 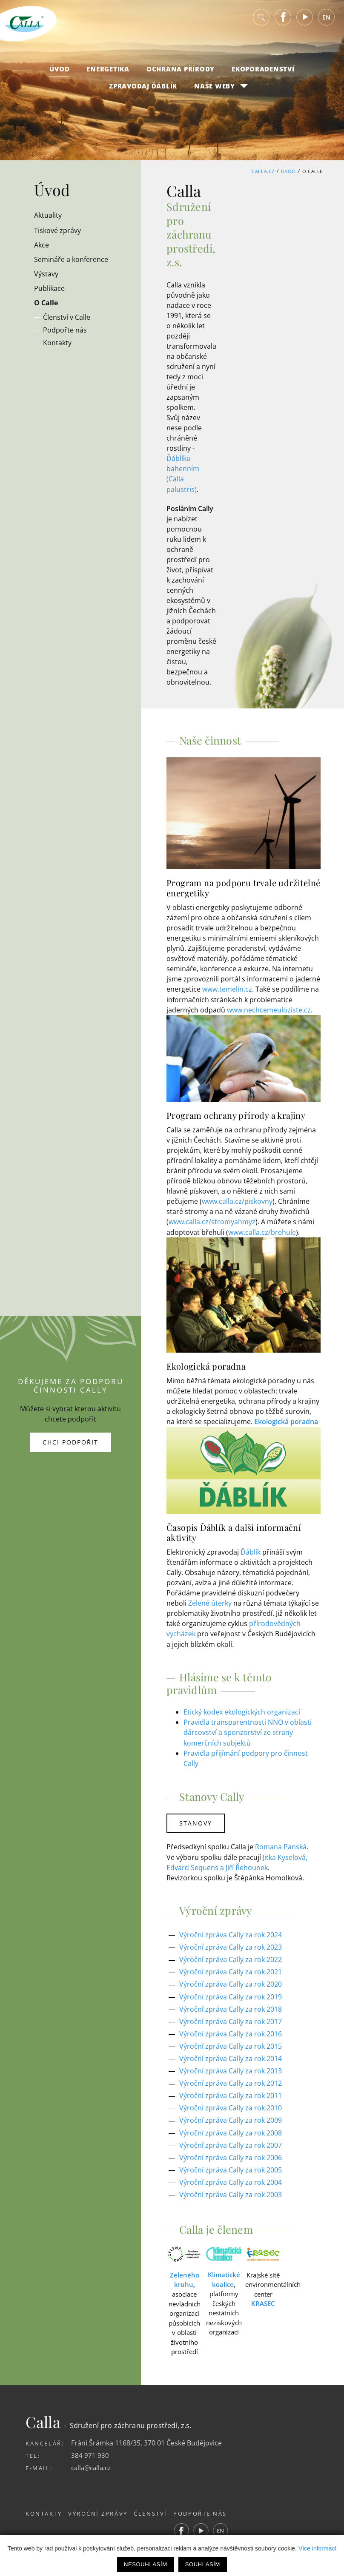 I want to click on Členství, so click(x=159, y=2507).